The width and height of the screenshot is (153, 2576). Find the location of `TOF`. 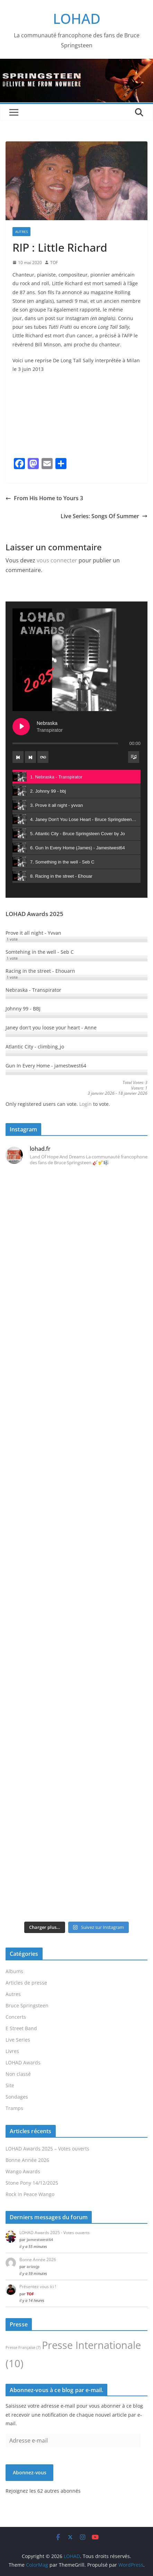

TOF is located at coordinates (54, 262).